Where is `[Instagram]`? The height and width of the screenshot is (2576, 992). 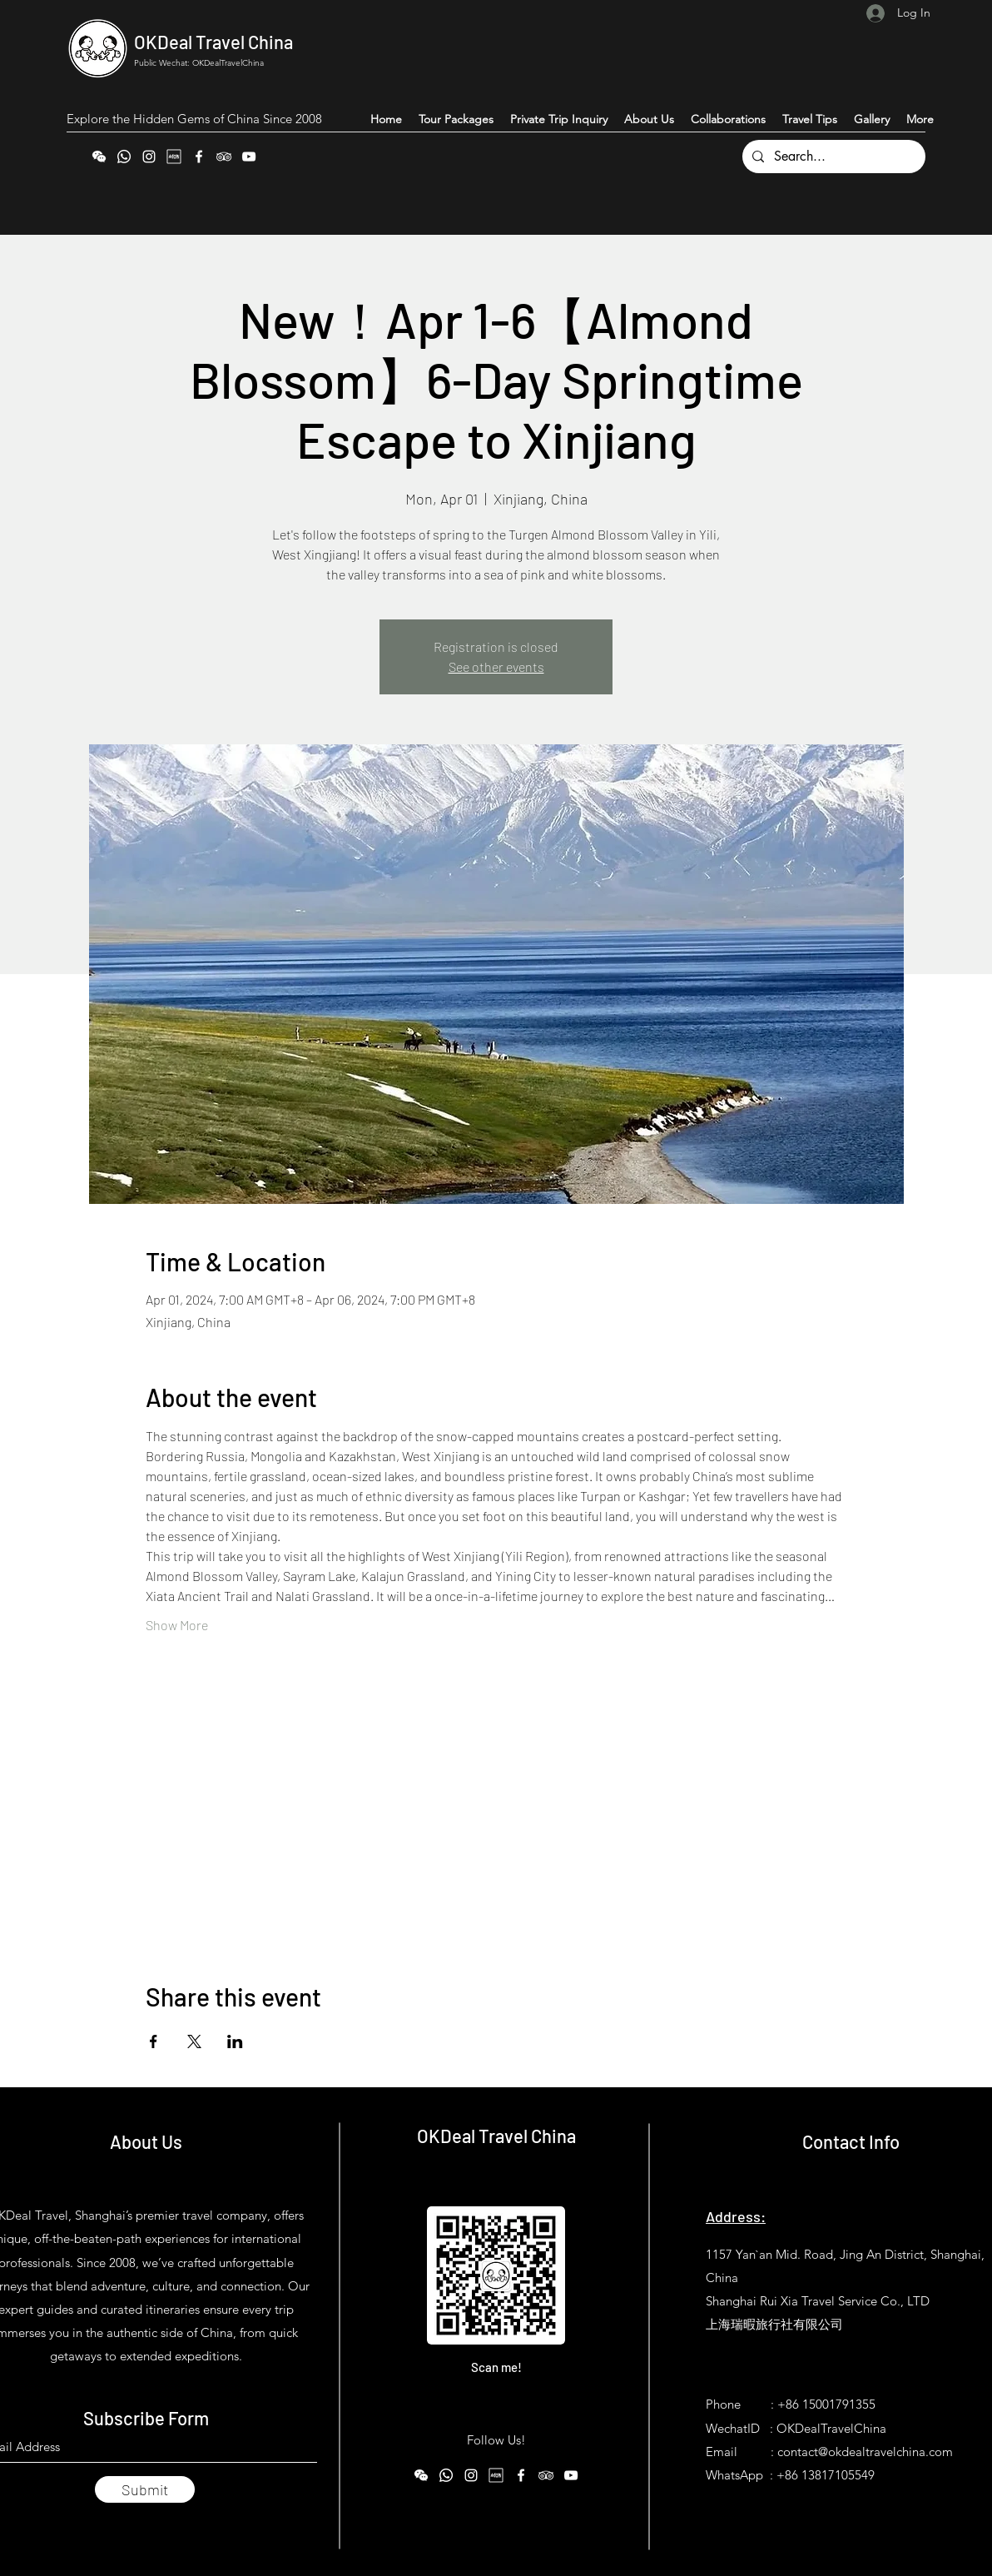 [Instagram] is located at coordinates (149, 156).